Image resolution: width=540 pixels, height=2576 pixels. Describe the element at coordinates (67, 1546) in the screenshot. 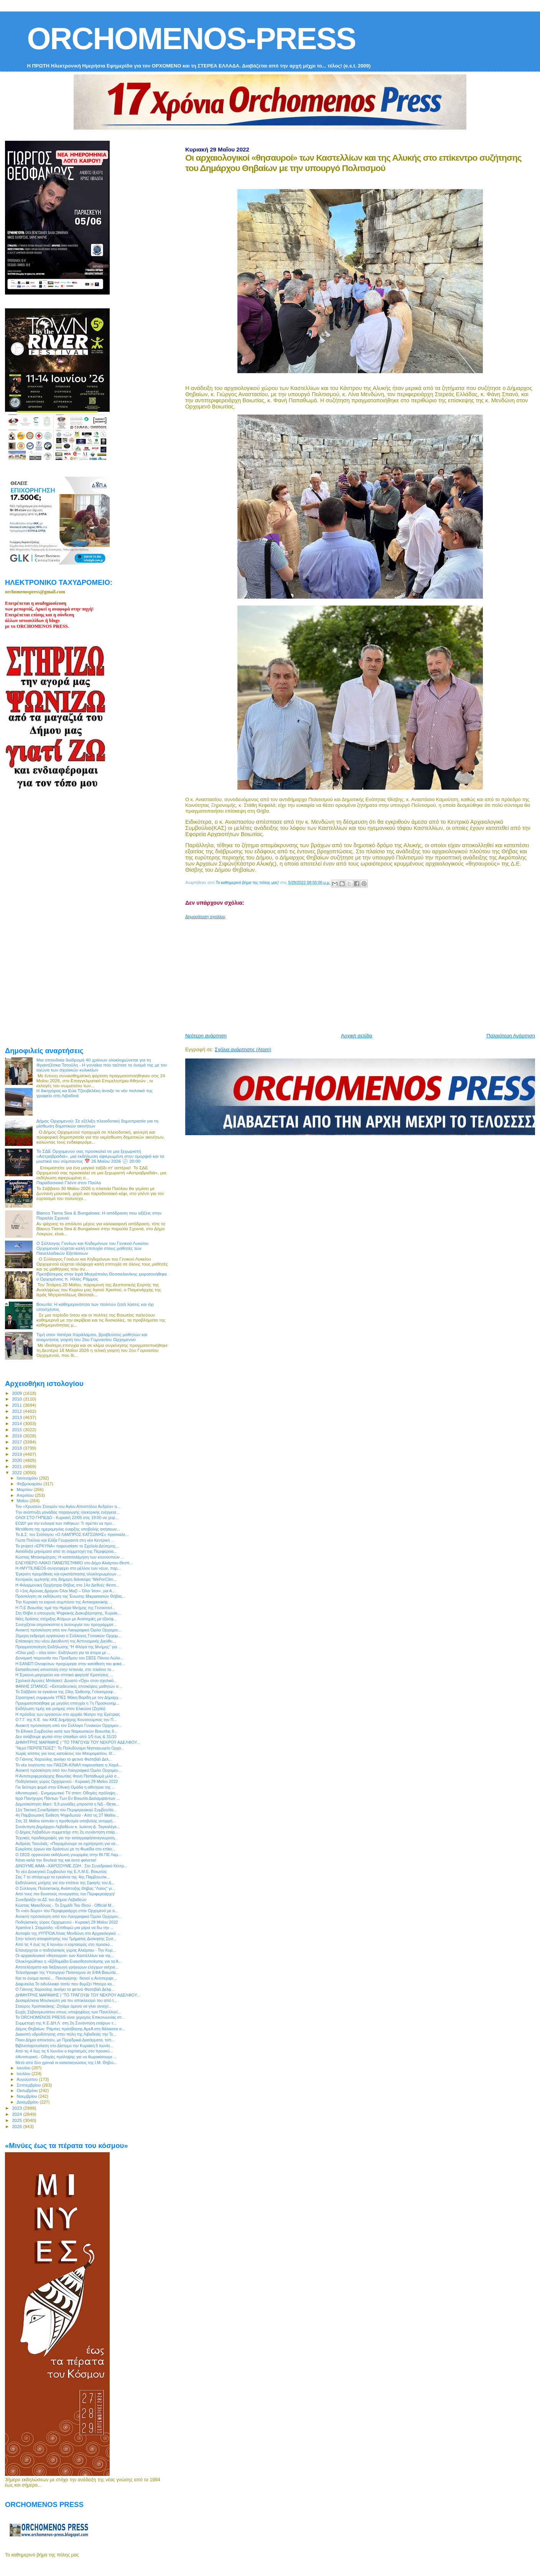

I see `Το project «ΕΡΚΥΝΑ» παρουσίασε το Σχολείο Δεύτερης...` at that location.